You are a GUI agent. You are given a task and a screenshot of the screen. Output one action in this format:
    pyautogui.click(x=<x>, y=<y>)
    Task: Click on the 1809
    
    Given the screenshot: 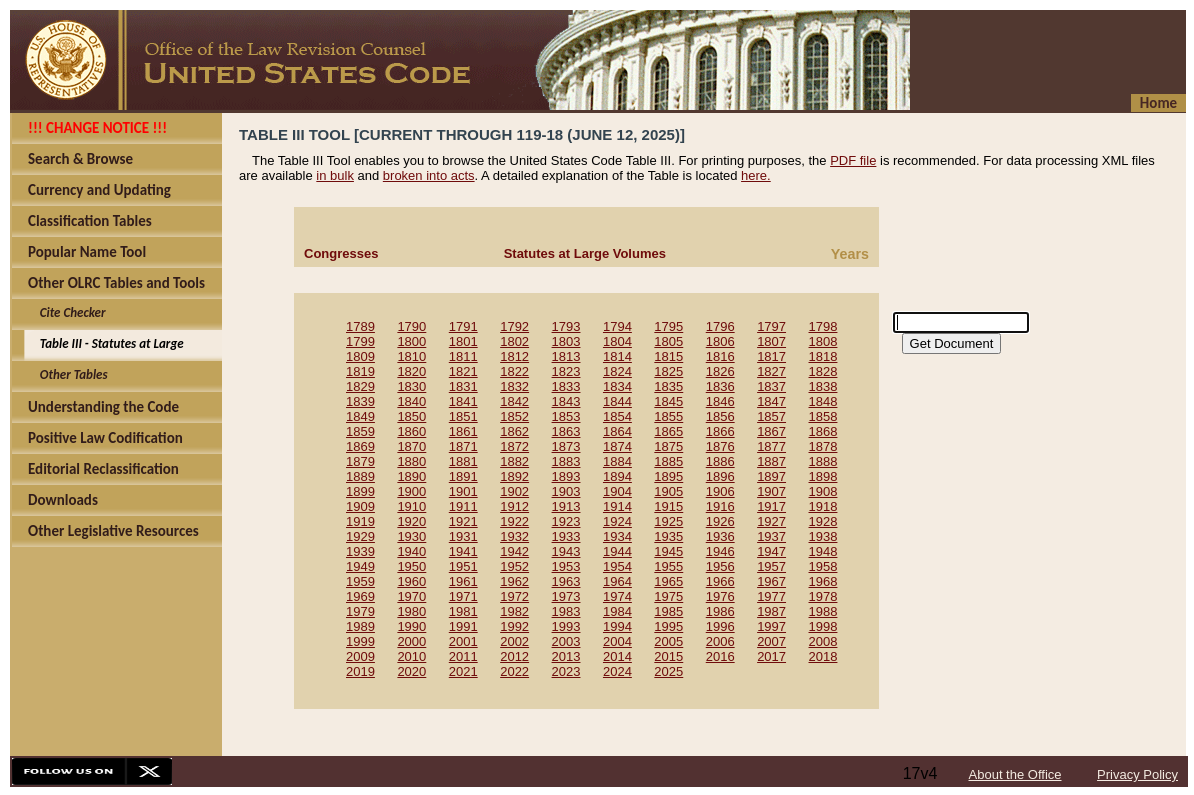 What is the action you would take?
    pyautogui.click(x=360, y=356)
    